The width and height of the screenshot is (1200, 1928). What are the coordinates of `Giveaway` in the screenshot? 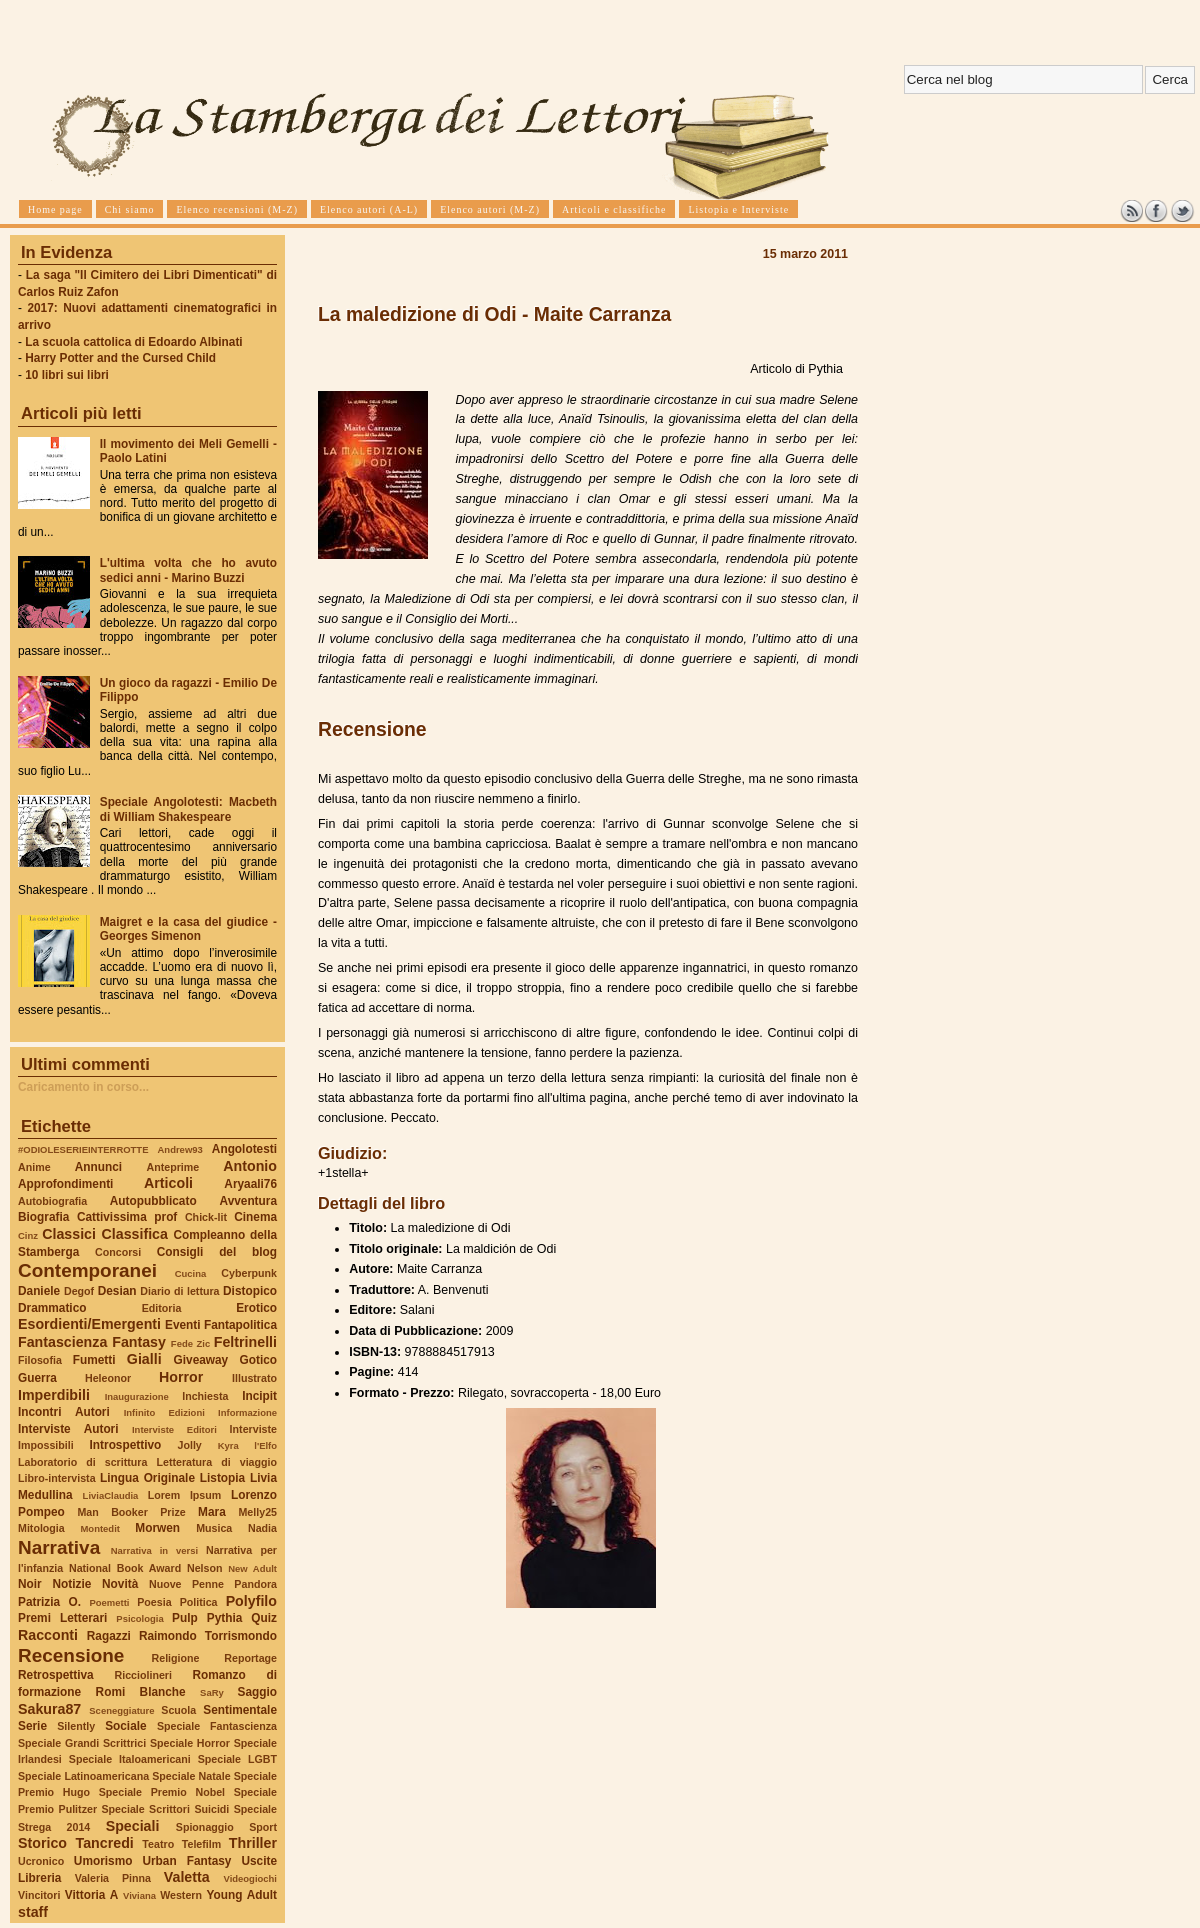 It's located at (201, 1360).